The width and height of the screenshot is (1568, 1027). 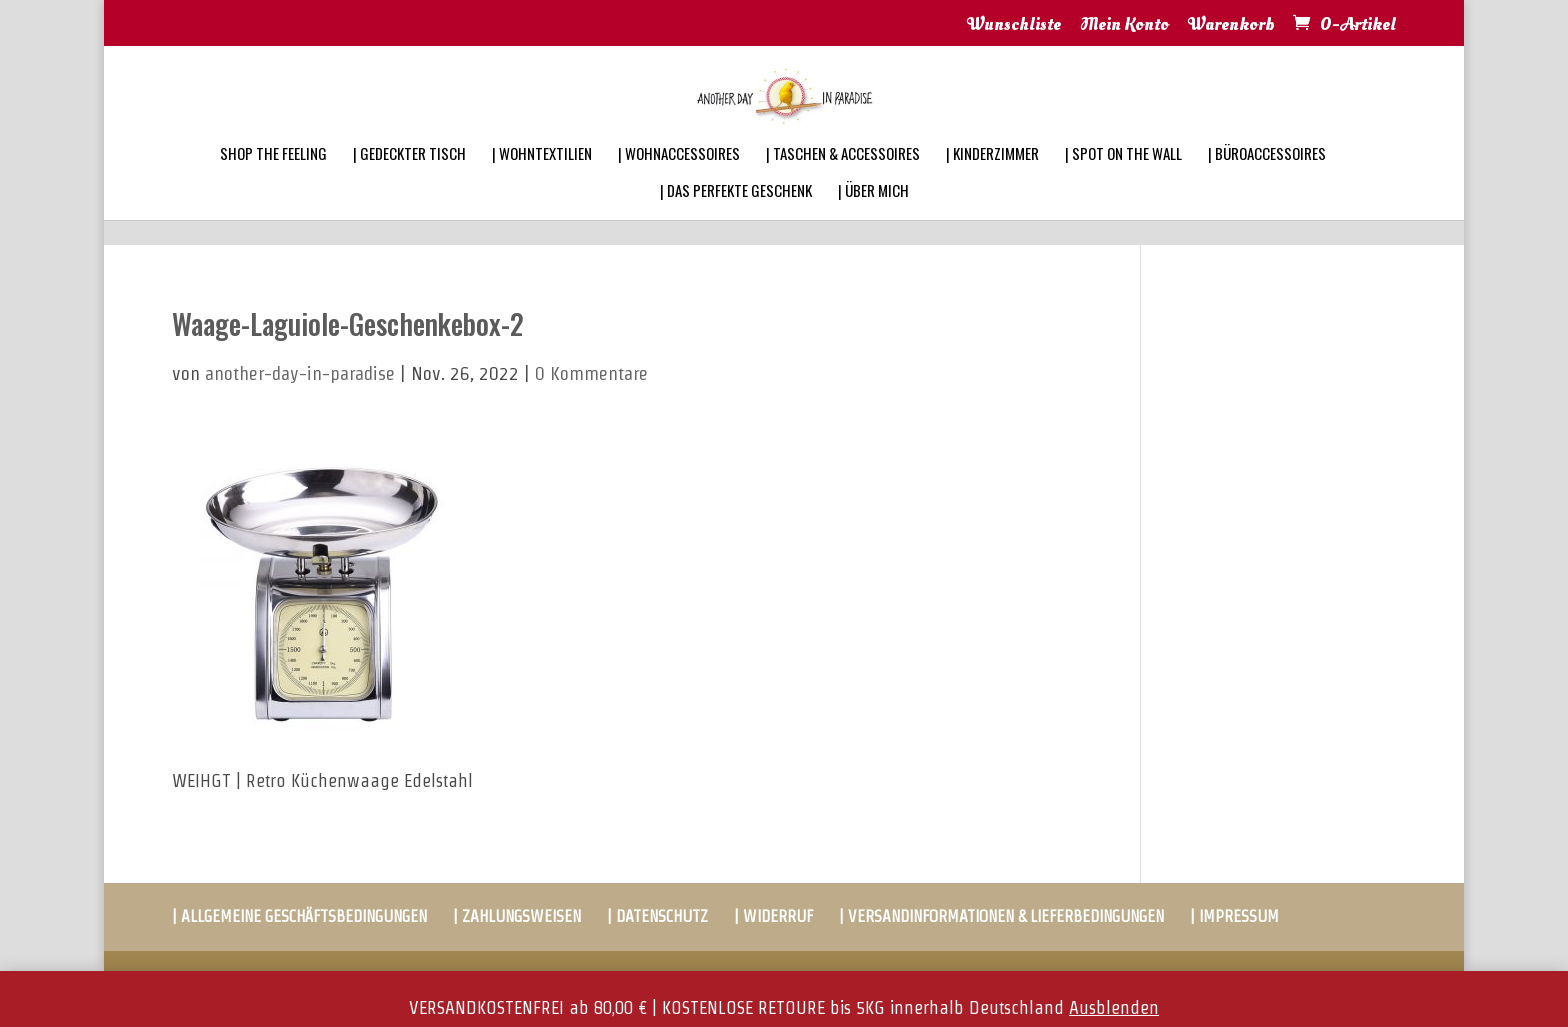 I want to click on | TASCHEN & ACCESSOIRES, so click(x=843, y=180).